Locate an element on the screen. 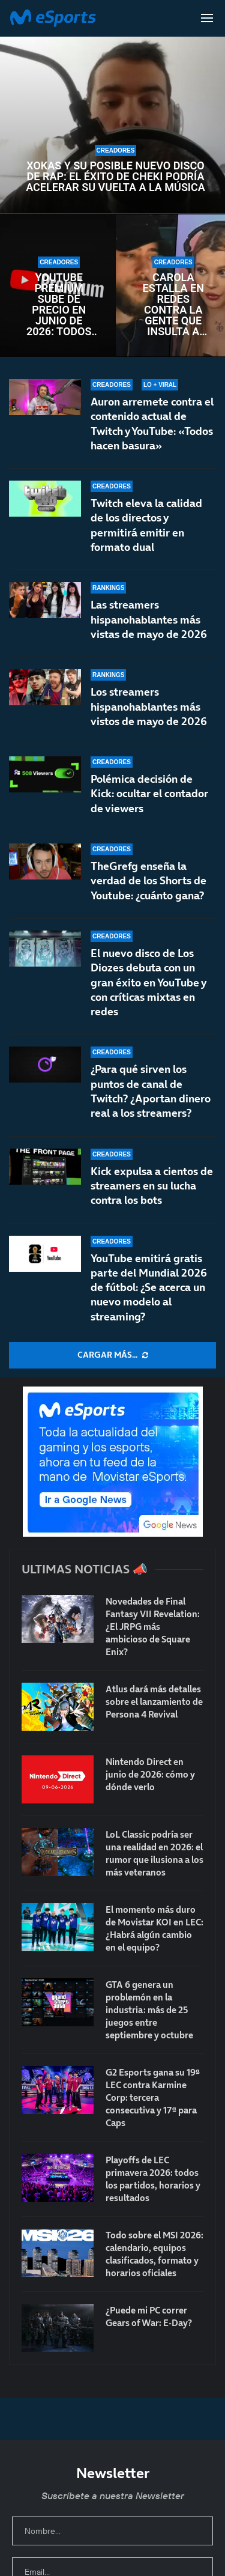  [Open Menu] is located at coordinates (207, 18).